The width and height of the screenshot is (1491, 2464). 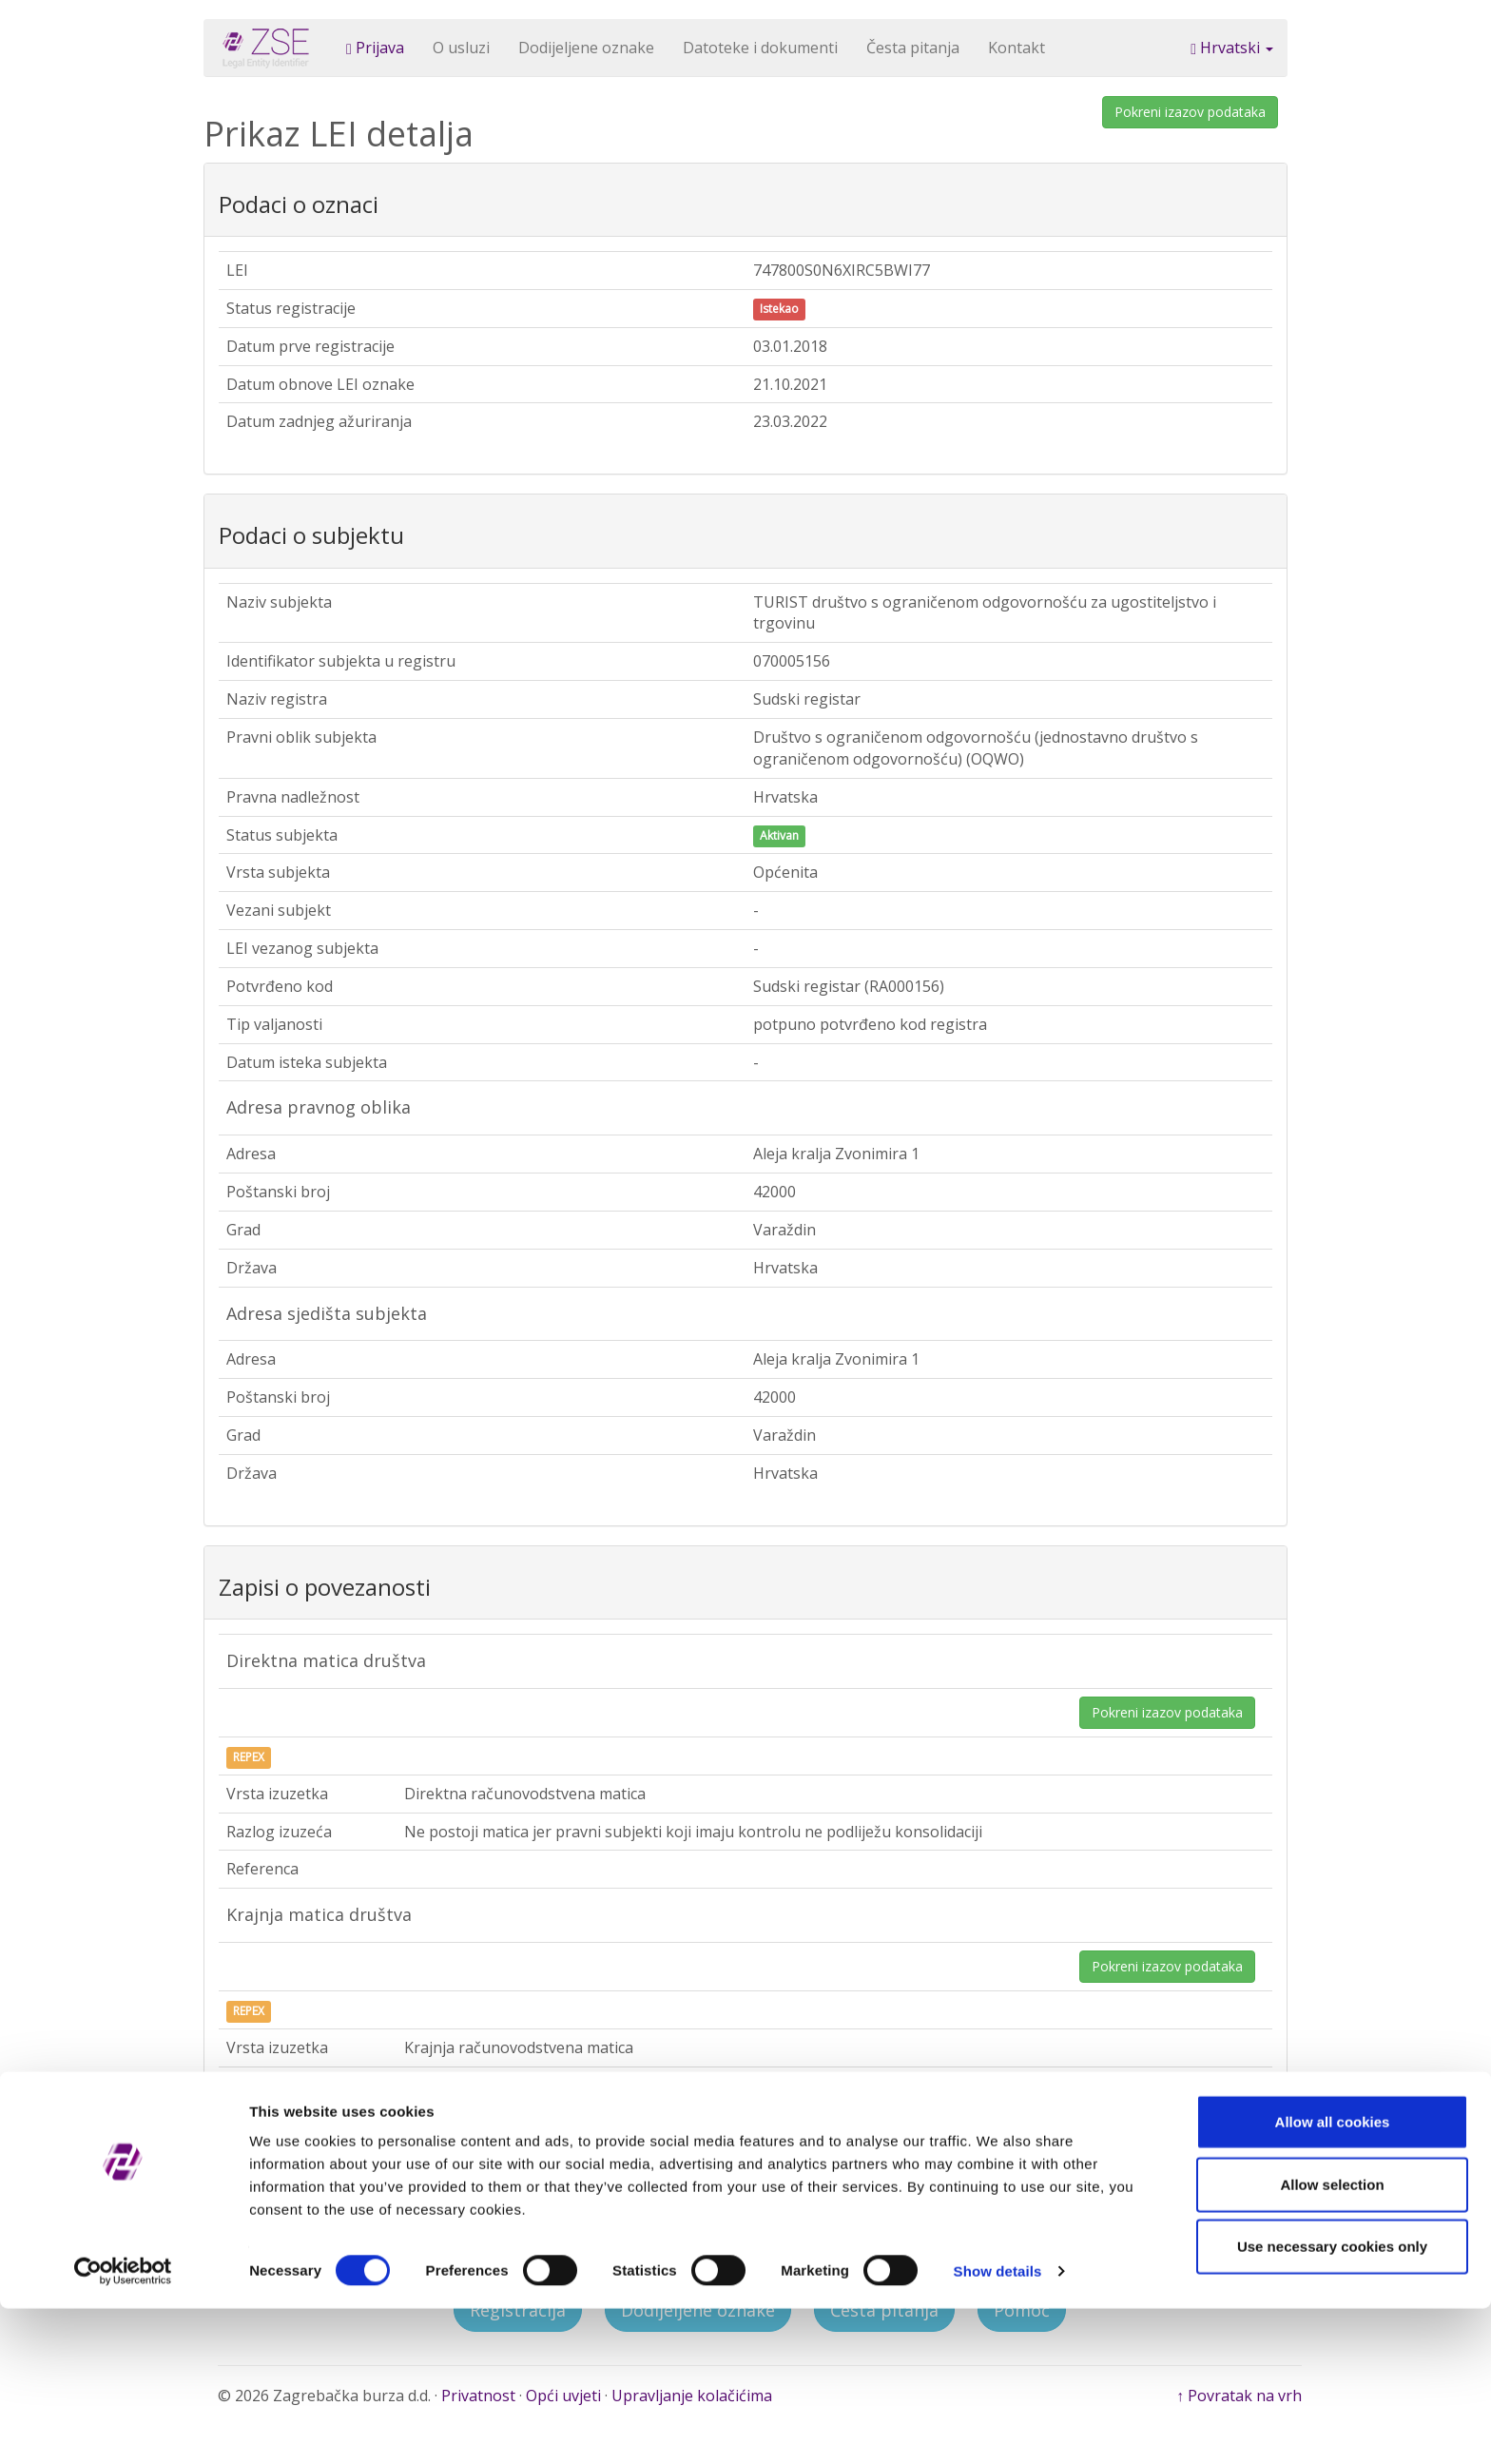 I want to click on Pokreni izazov podataka, so click(x=1190, y=112).